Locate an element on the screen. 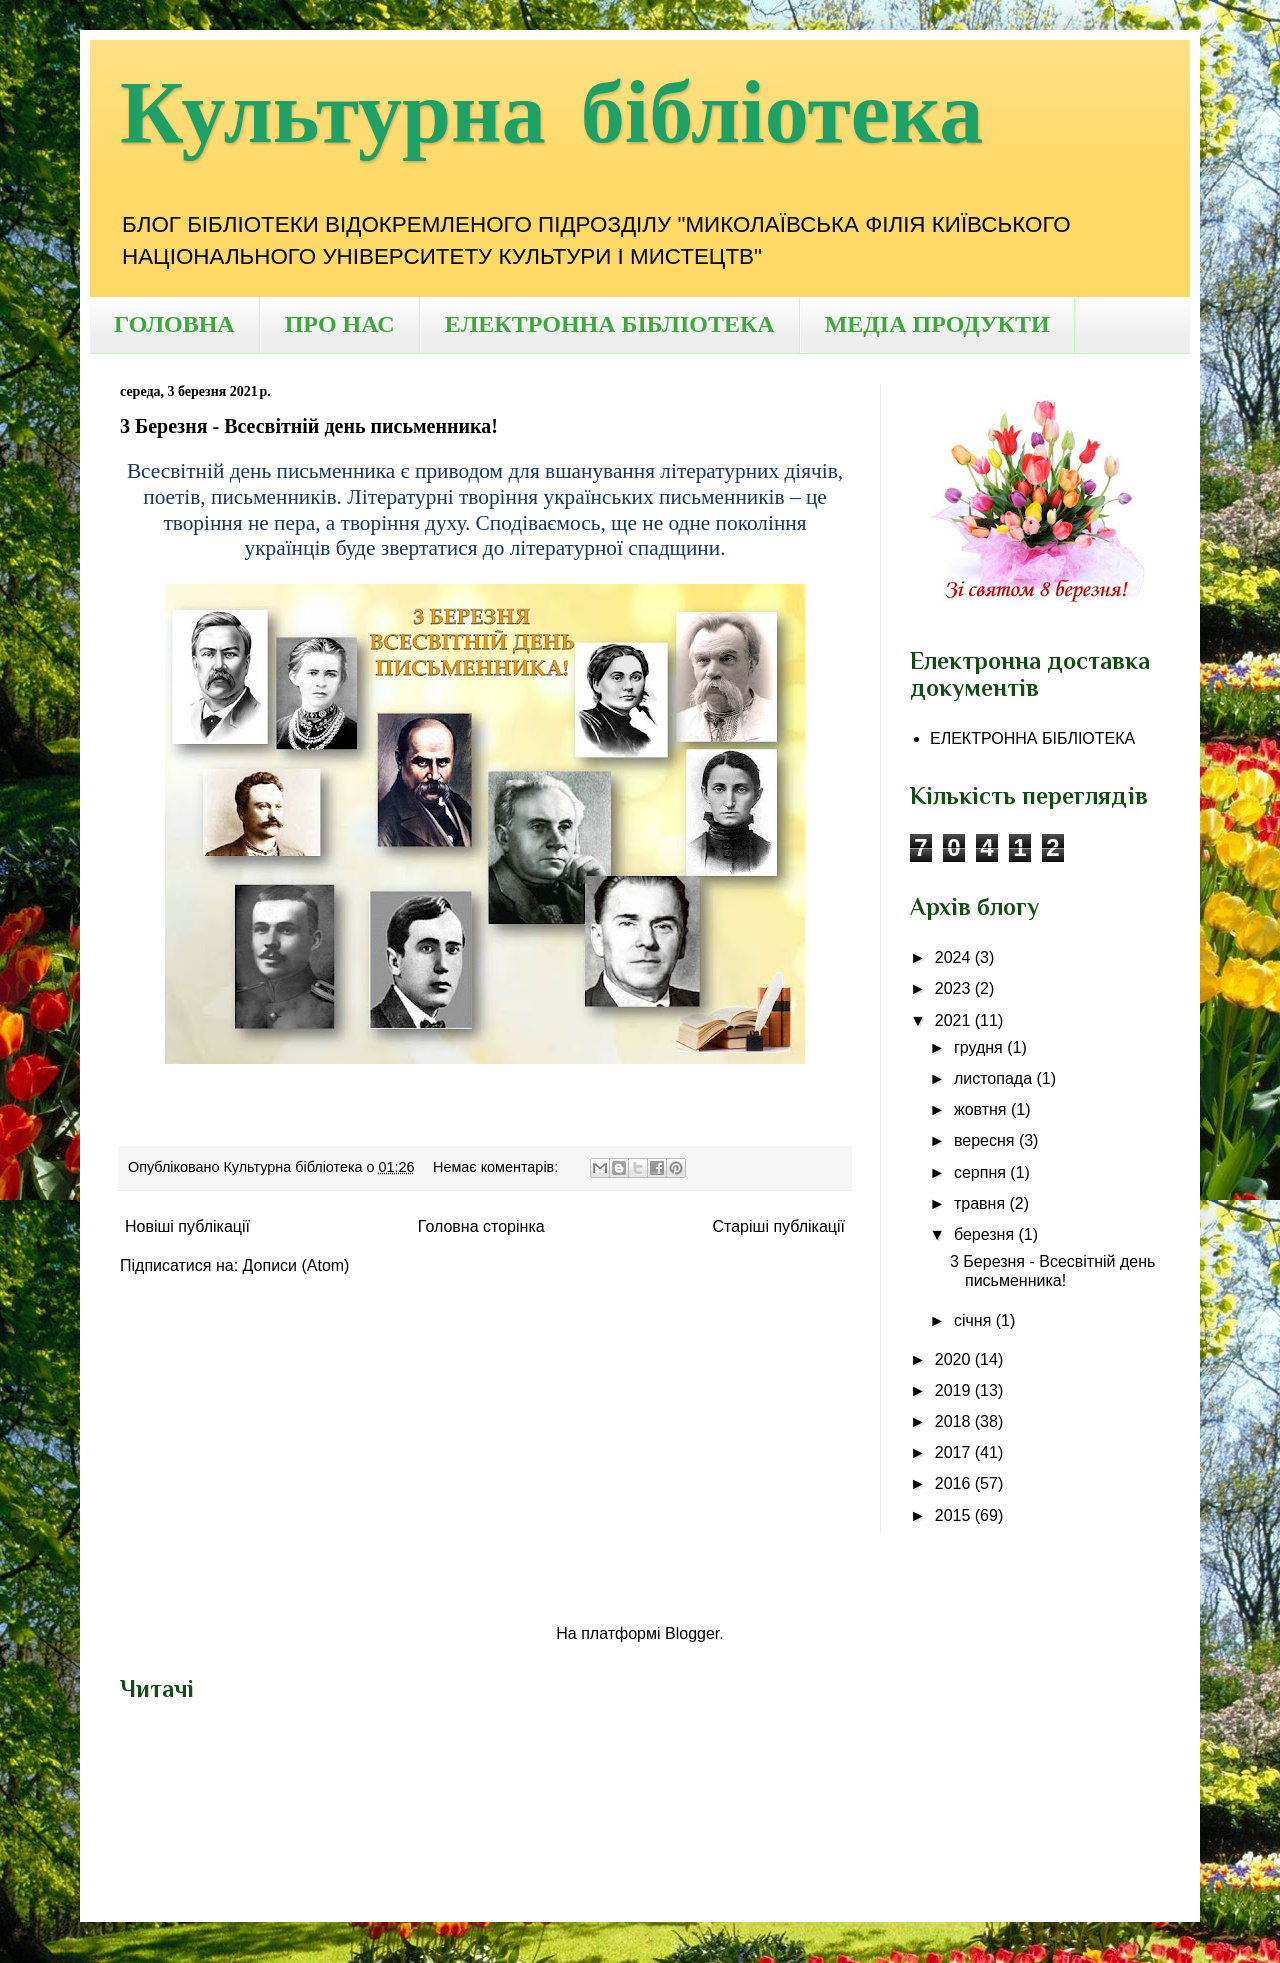  Культурна бібліотека is located at coordinates (551, 115).